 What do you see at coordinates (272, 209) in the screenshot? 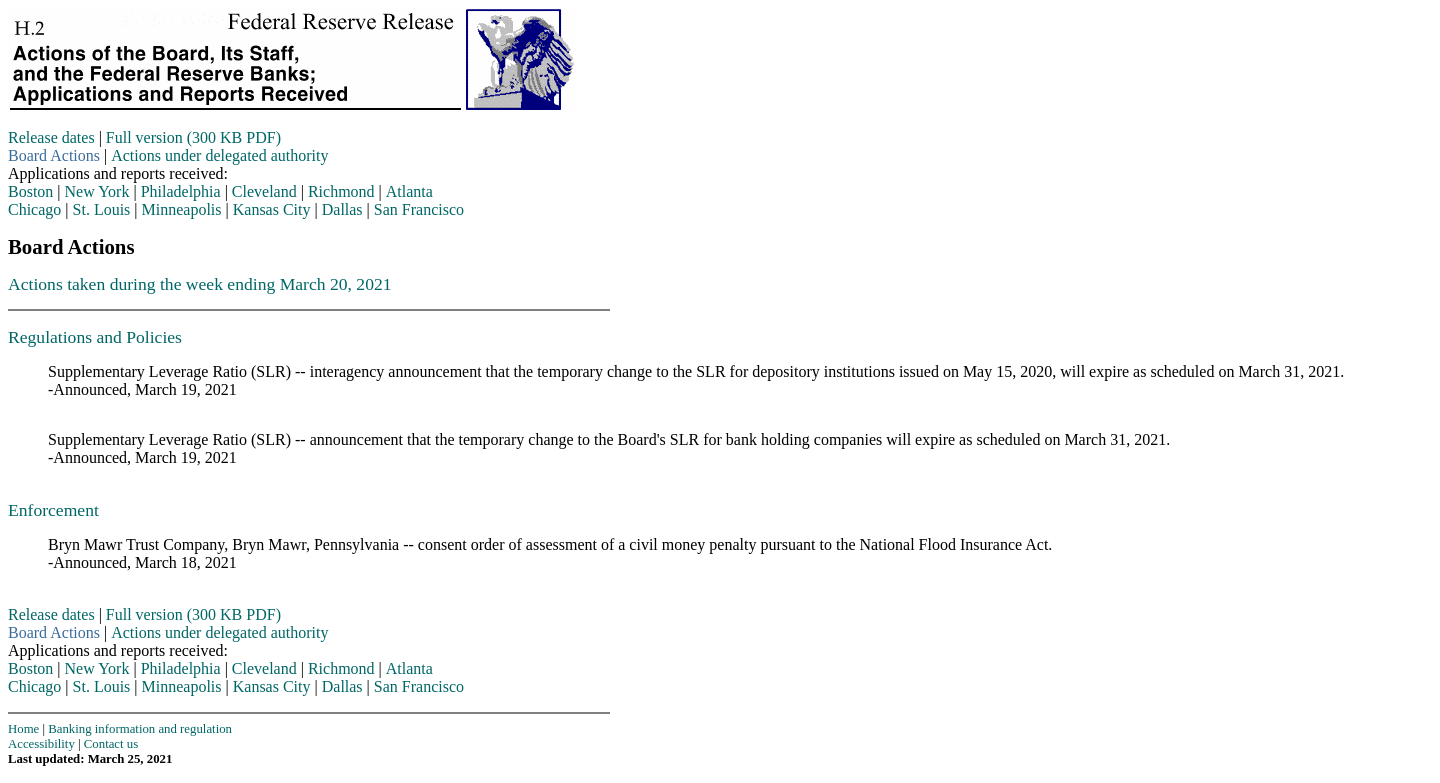
I see `Kansas City` at bounding box center [272, 209].